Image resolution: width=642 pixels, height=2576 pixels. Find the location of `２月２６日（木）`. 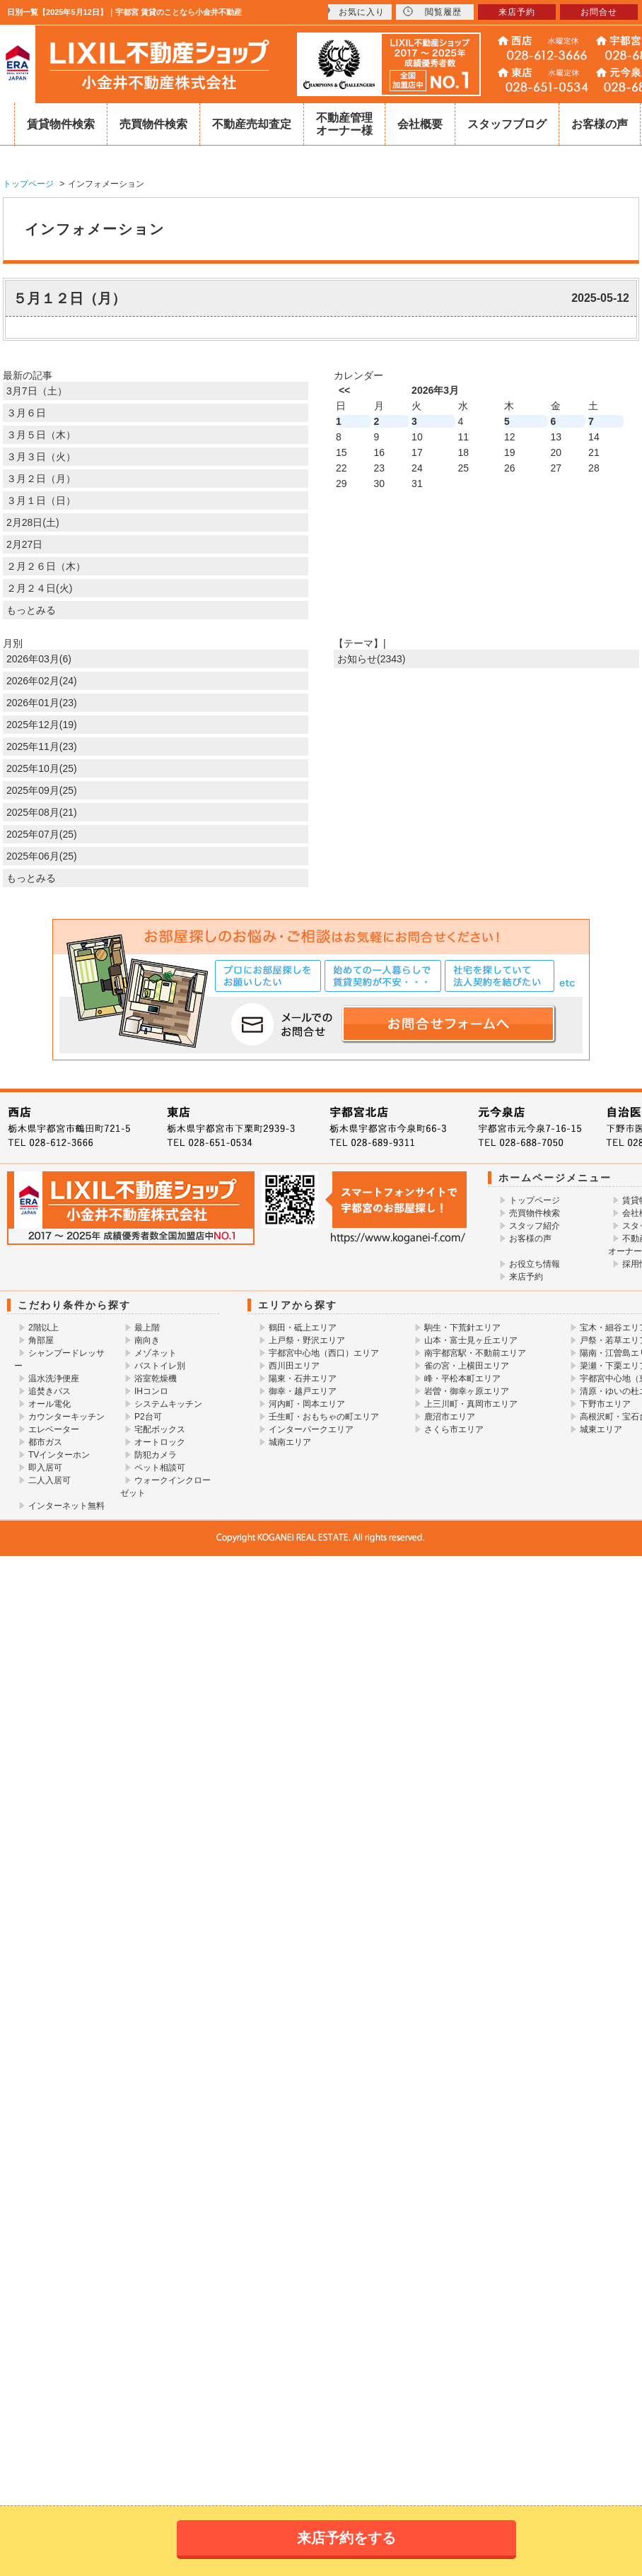

２月２６日（木） is located at coordinates (46, 566).